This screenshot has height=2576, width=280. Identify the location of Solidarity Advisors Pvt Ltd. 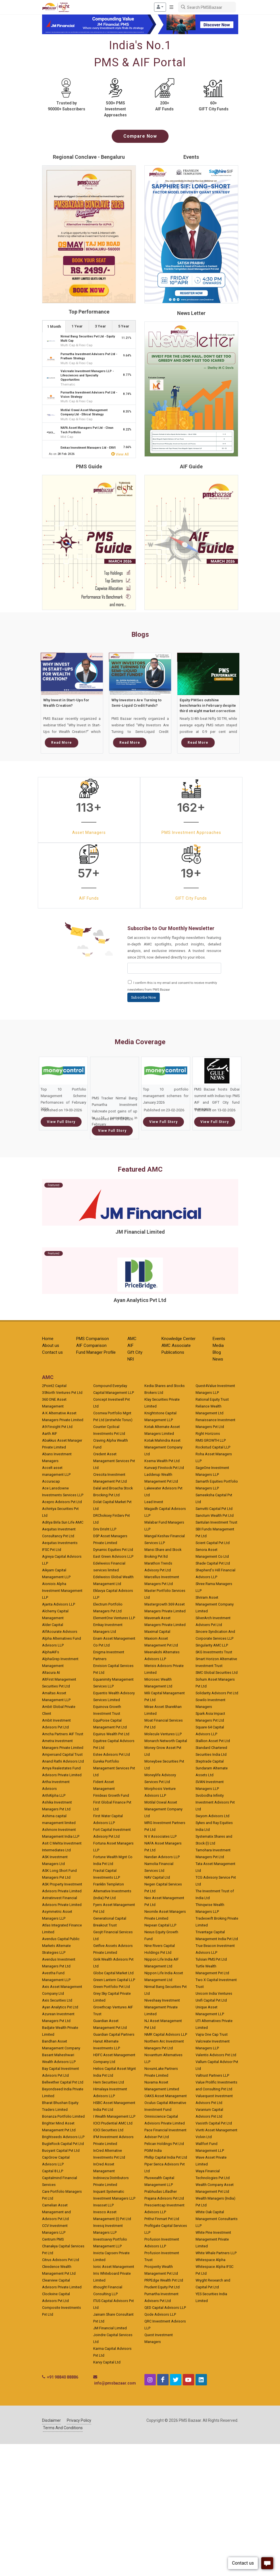
(217, 1693).